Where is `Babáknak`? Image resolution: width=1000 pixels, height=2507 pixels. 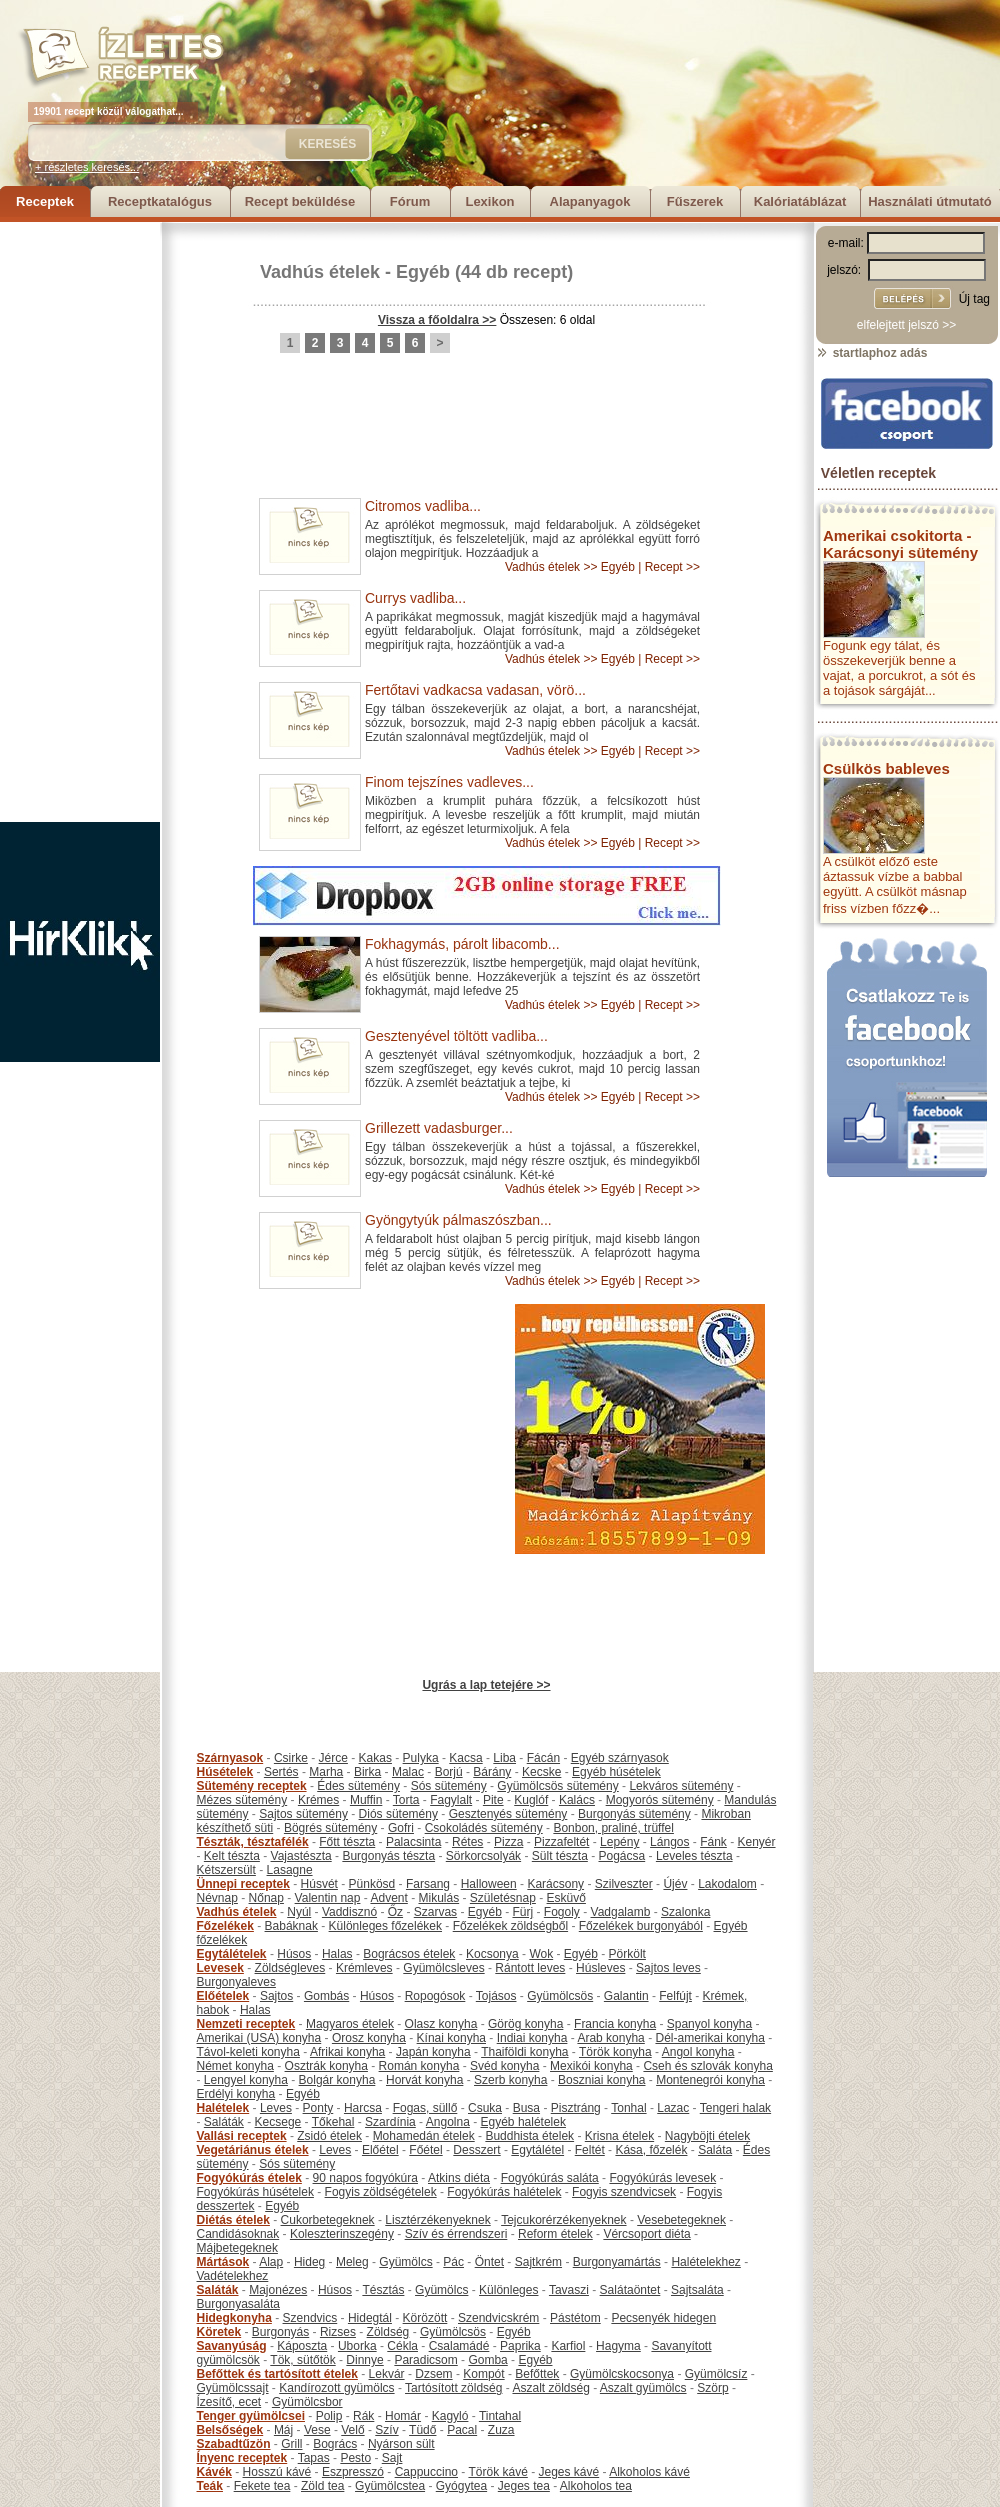 Babáknak is located at coordinates (291, 1926).